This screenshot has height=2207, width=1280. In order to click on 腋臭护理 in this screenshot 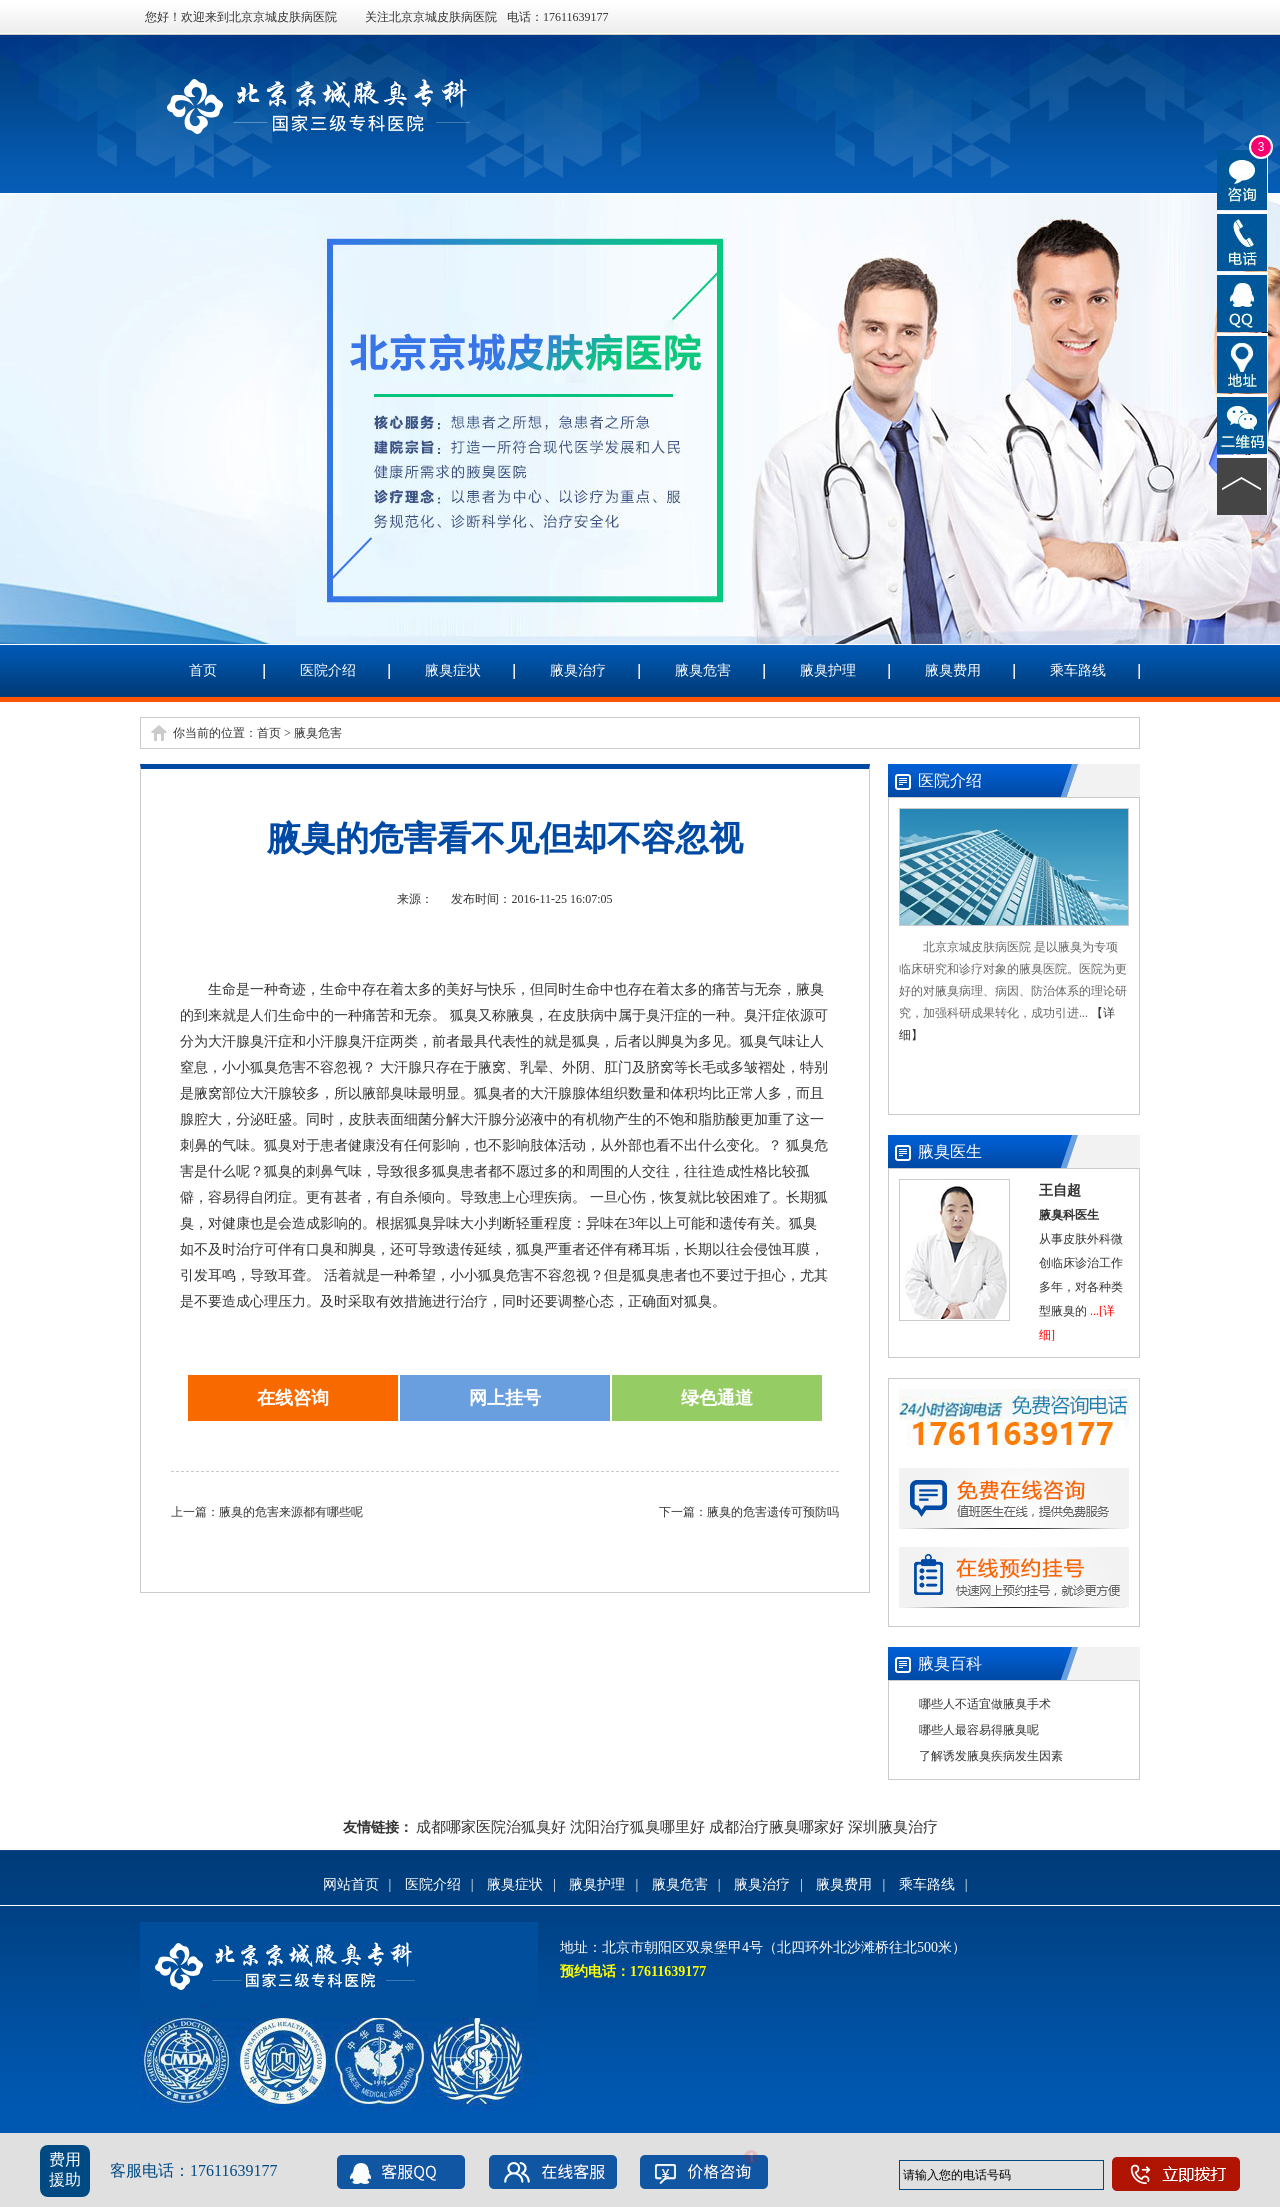, I will do `click(828, 670)`.